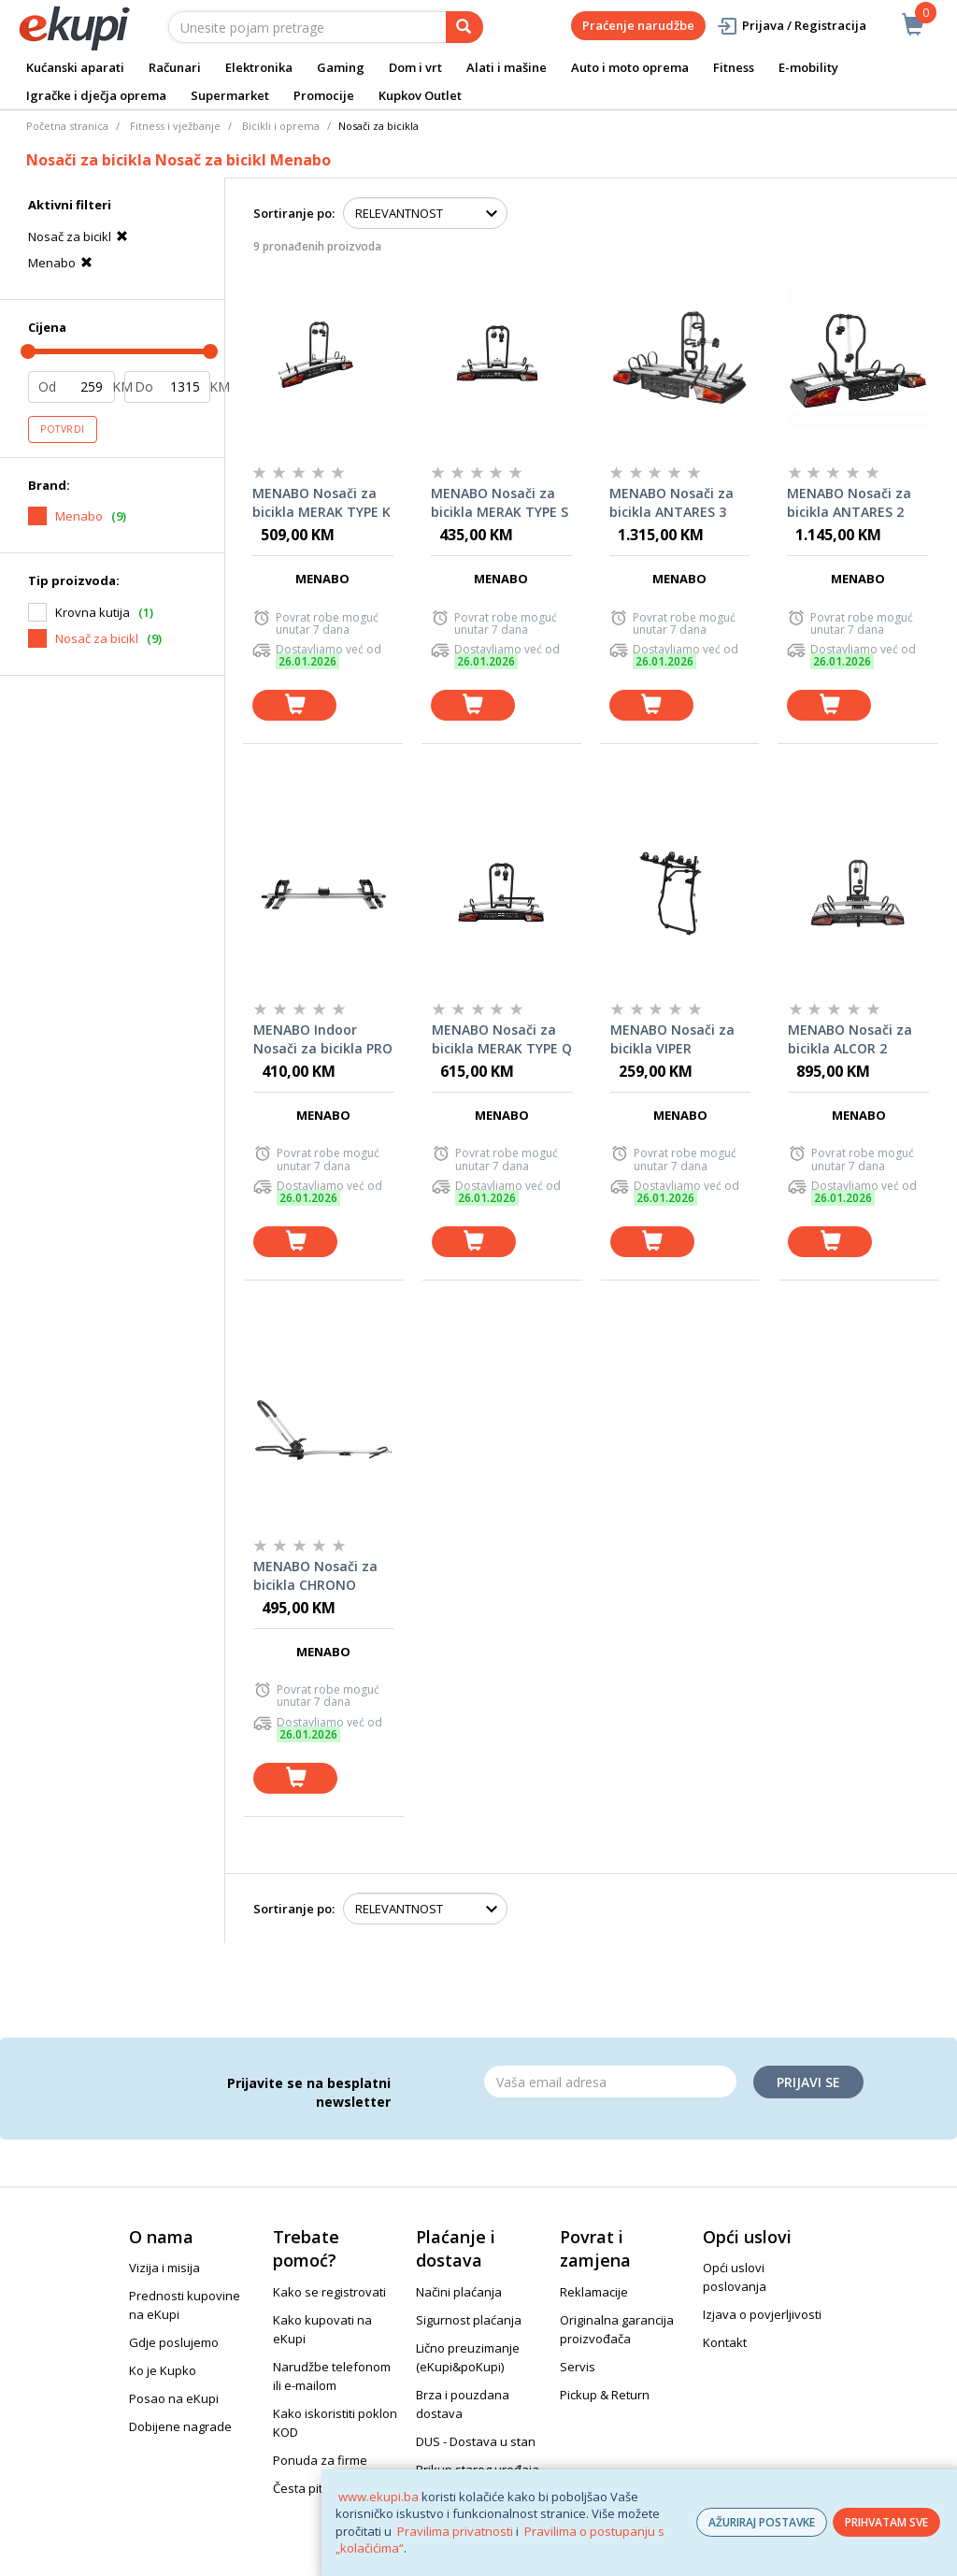 The width and height of the screenshot is (957, 2576). What do you see at coordinates (230, 95) in the screenshot?
I see `Supermarket` at bounding box center [230, 95].